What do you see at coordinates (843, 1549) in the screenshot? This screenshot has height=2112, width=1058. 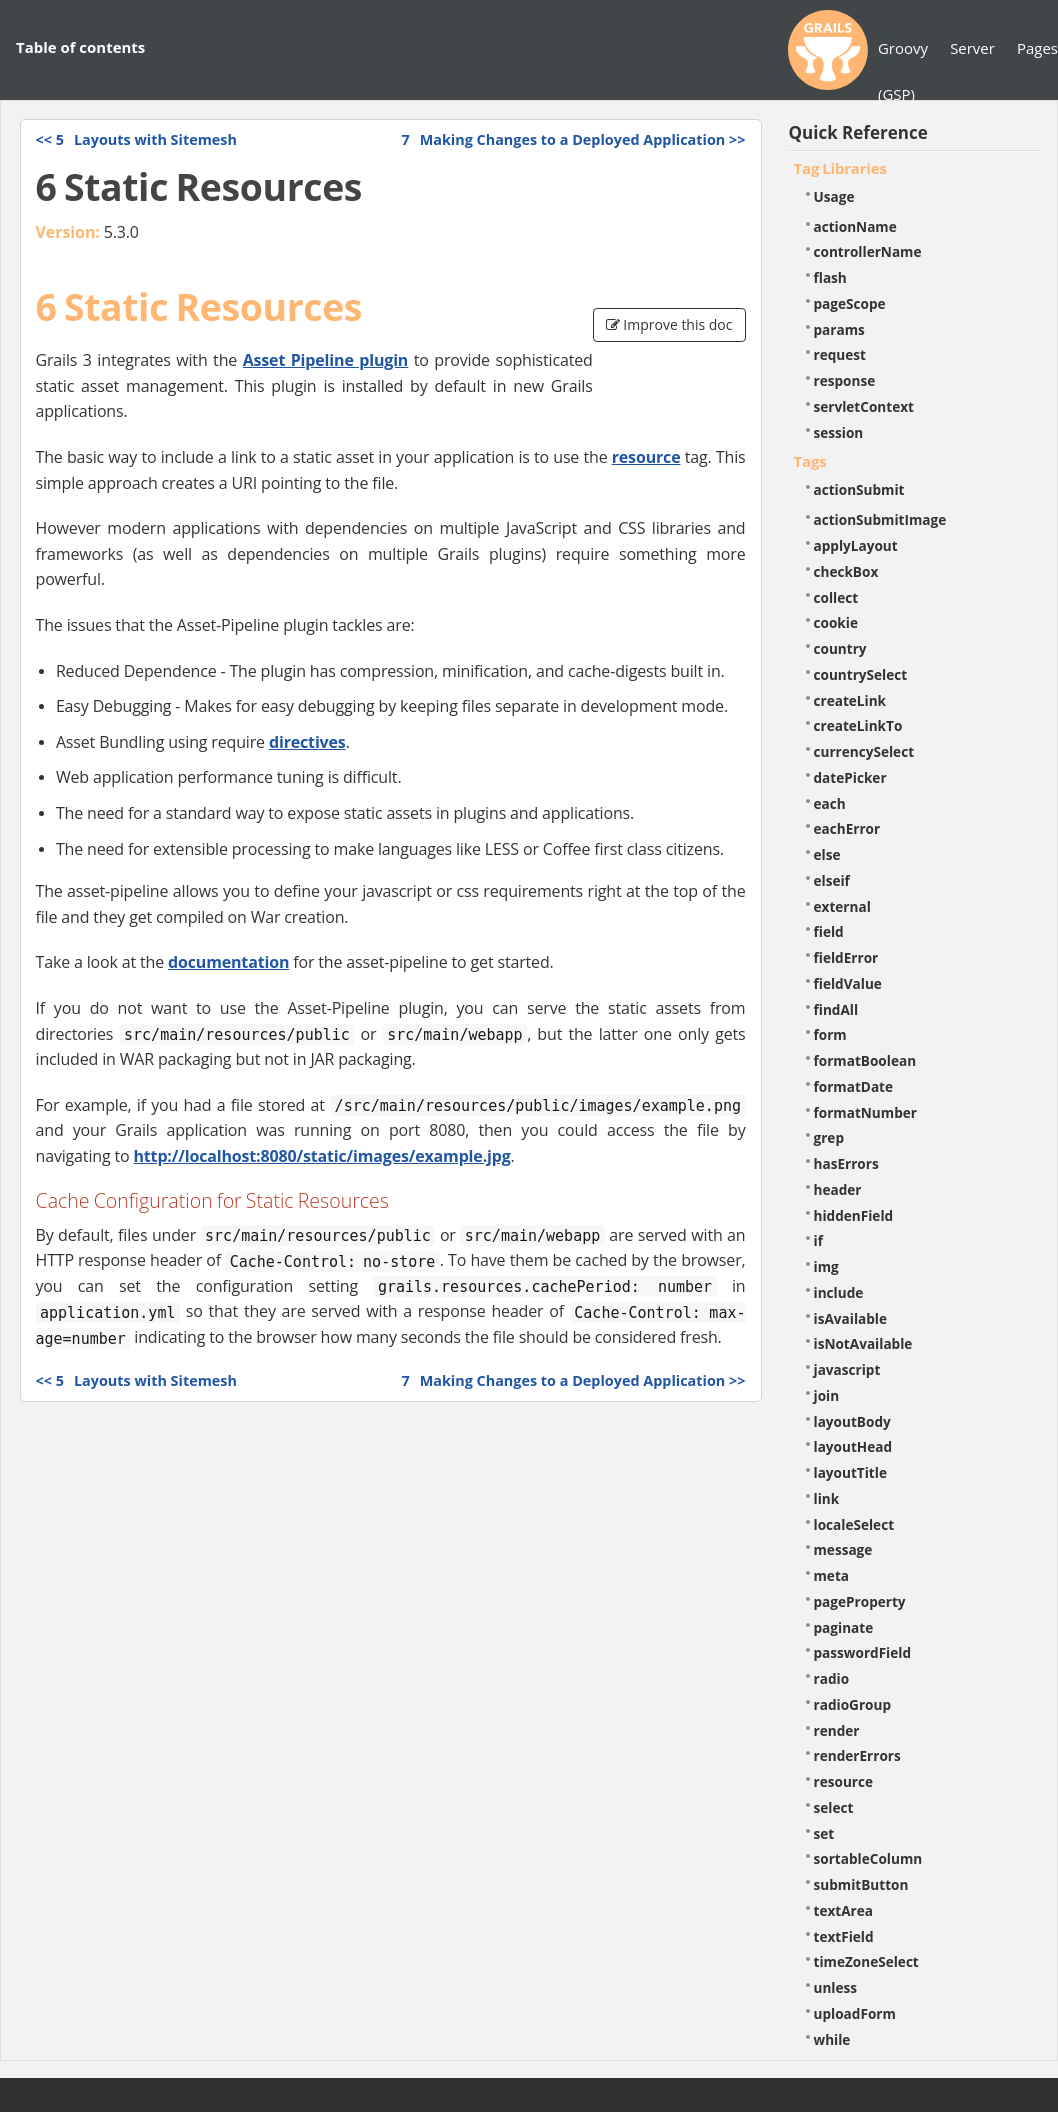 I see `message` at bounding box center [843, 1549].